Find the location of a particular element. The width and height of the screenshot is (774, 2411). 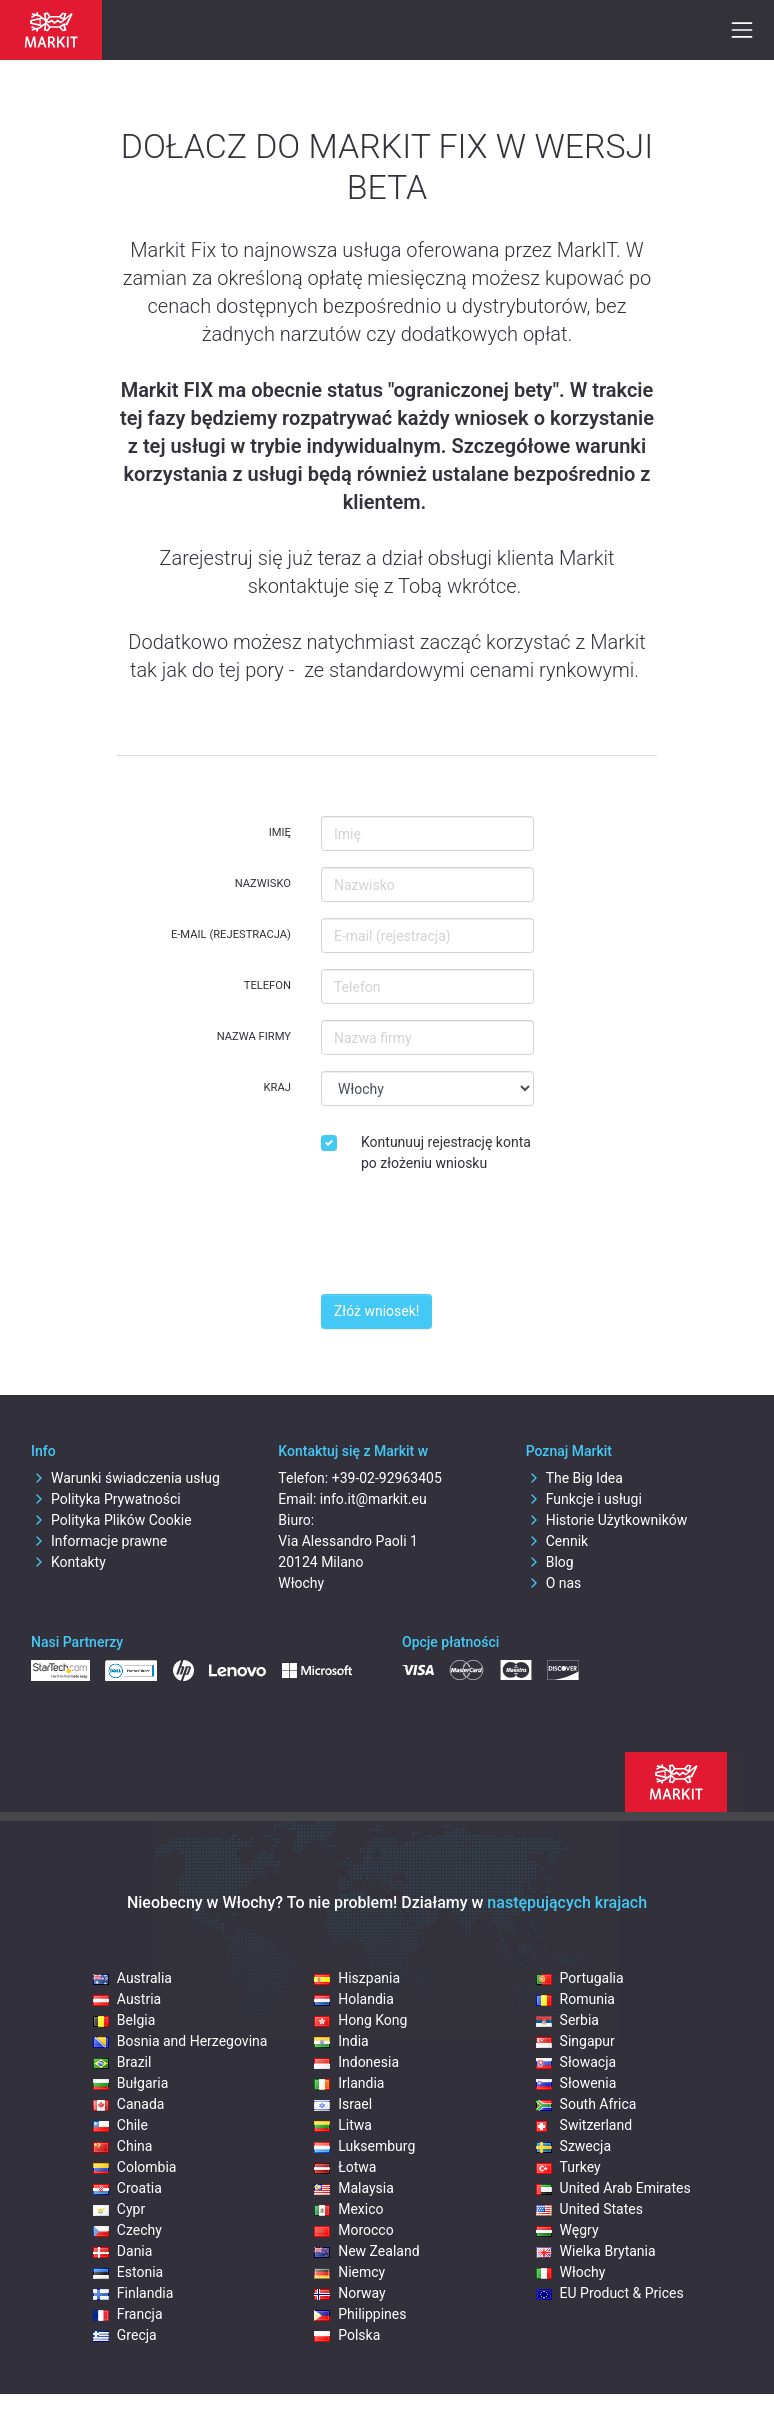

Chile is located at coordinates (120, 2125).